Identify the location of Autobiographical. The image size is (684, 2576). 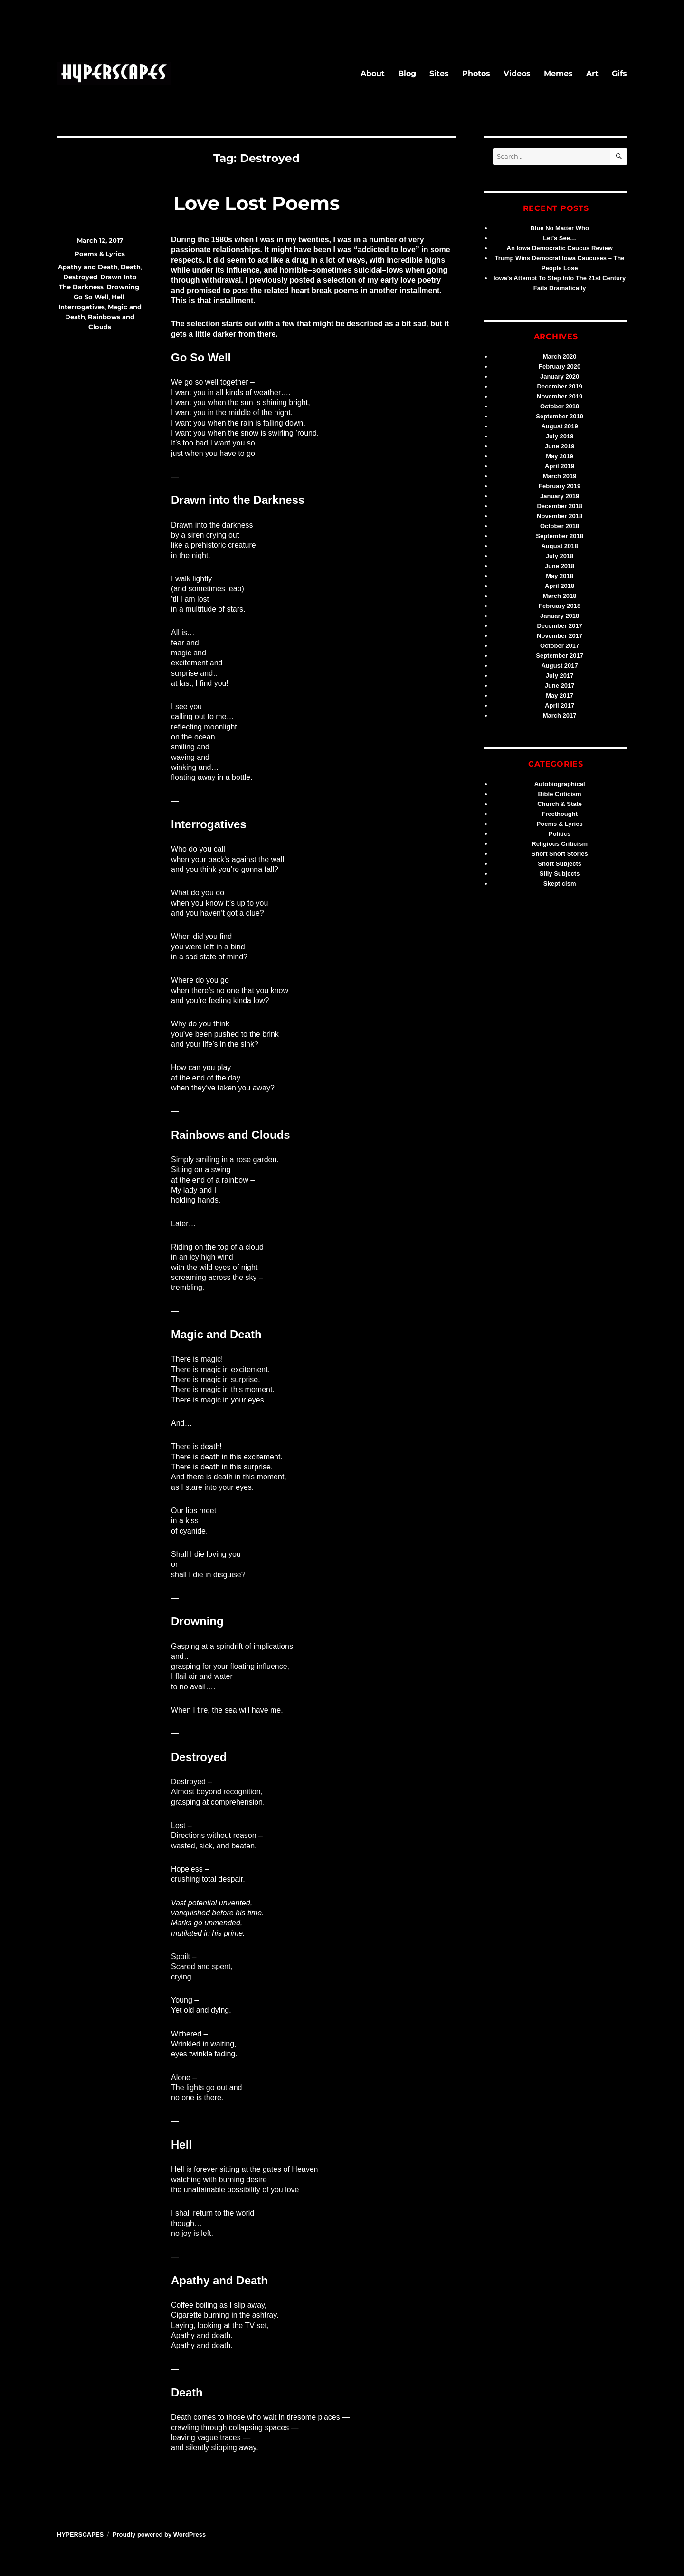
(559, 783).